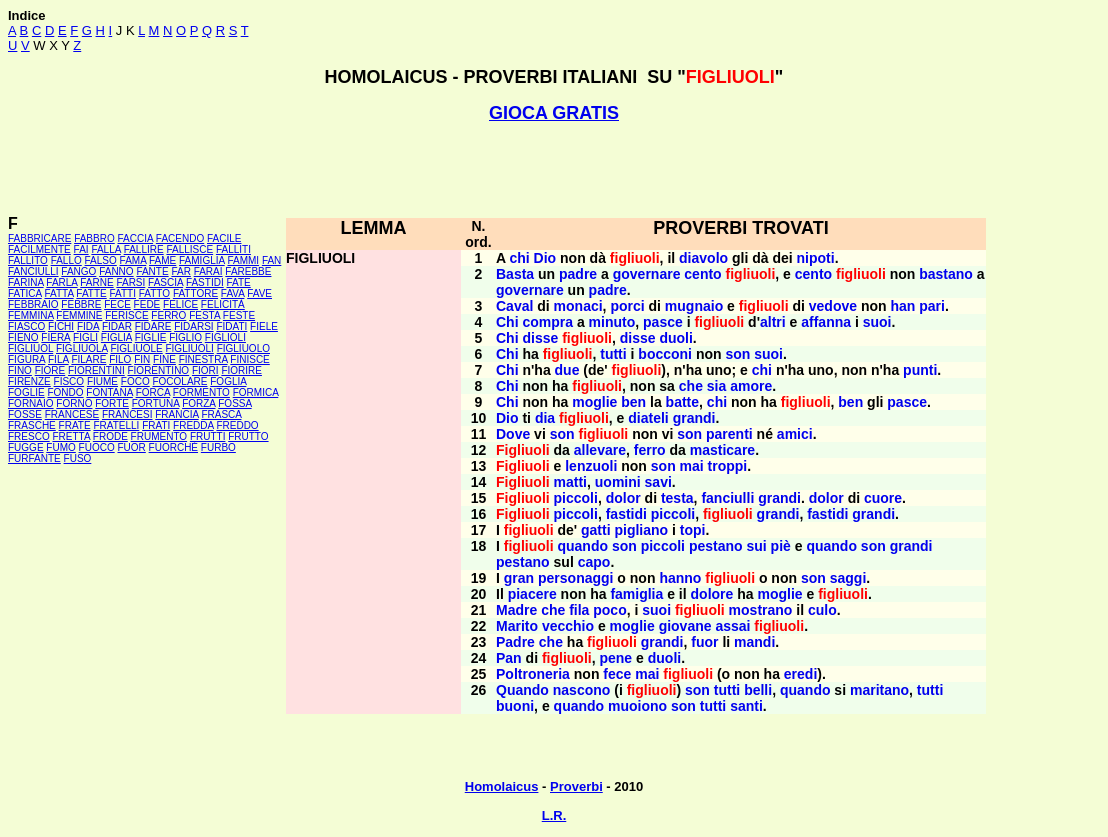 The width and height of the screenshot is (1108, 837). I want to click on FABBRICARE, so click(39, 238).